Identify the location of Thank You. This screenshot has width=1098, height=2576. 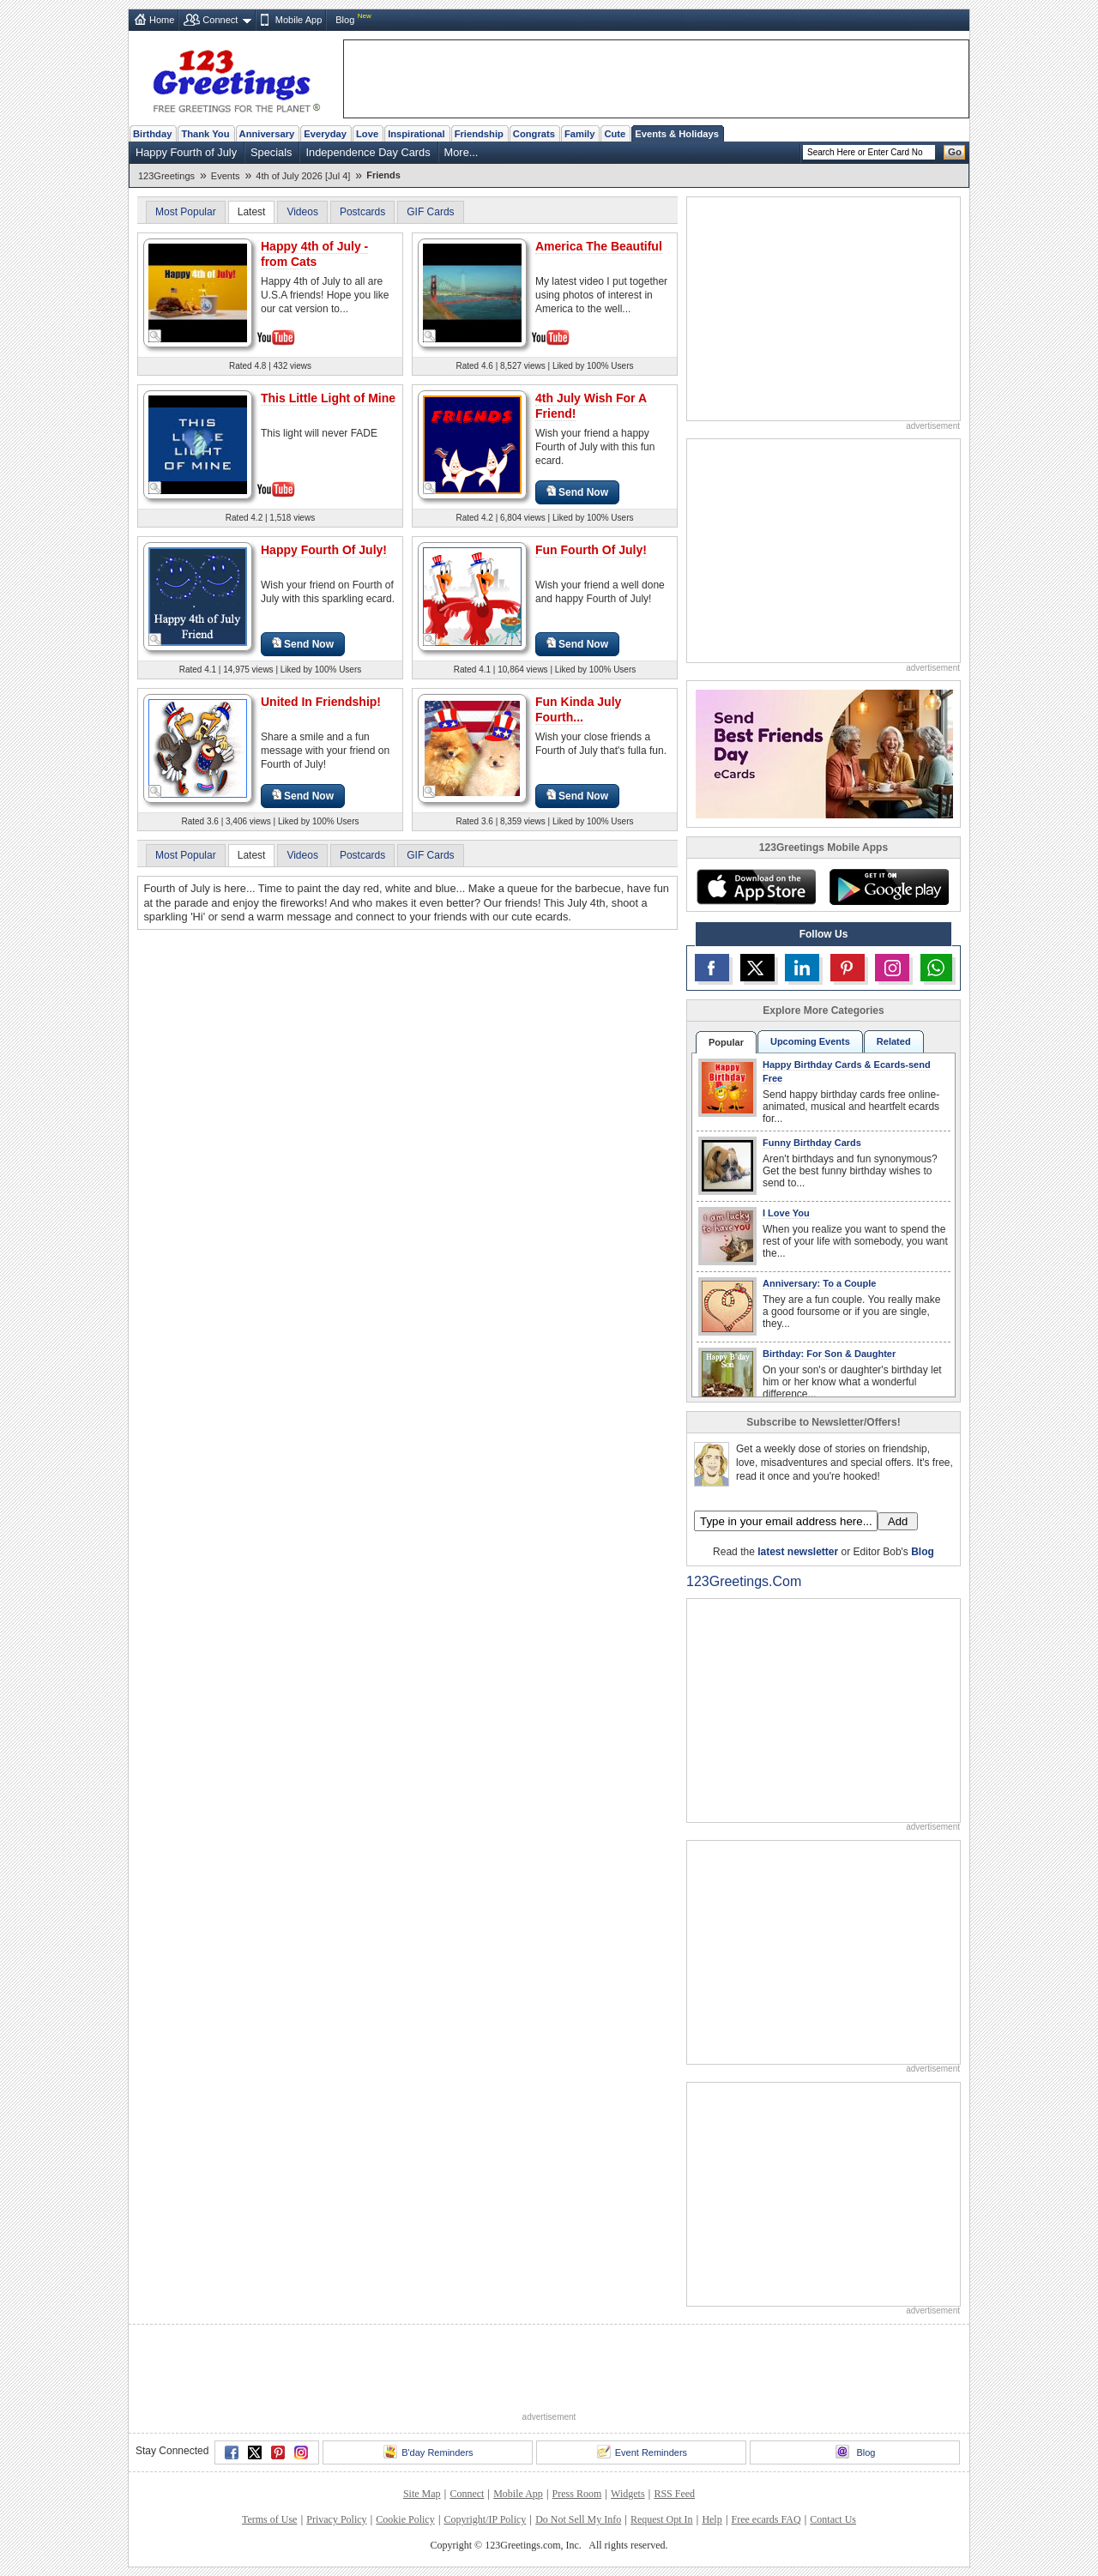
(205, 134).